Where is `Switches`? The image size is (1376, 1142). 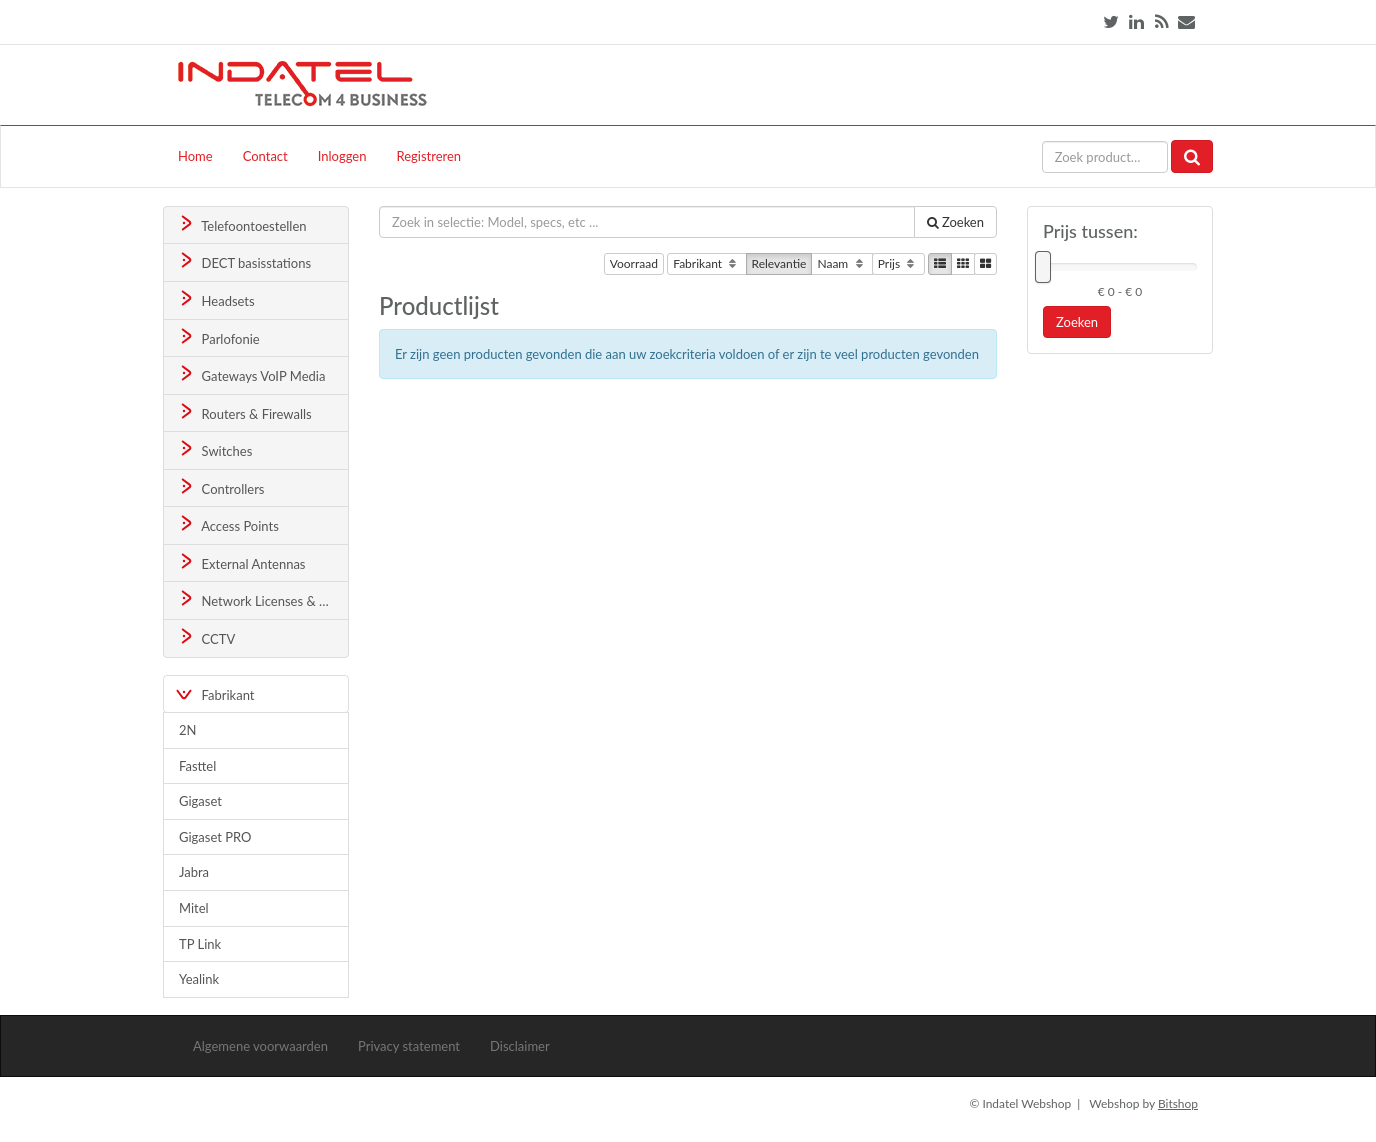
Switches is located at coordinates (214, 449).